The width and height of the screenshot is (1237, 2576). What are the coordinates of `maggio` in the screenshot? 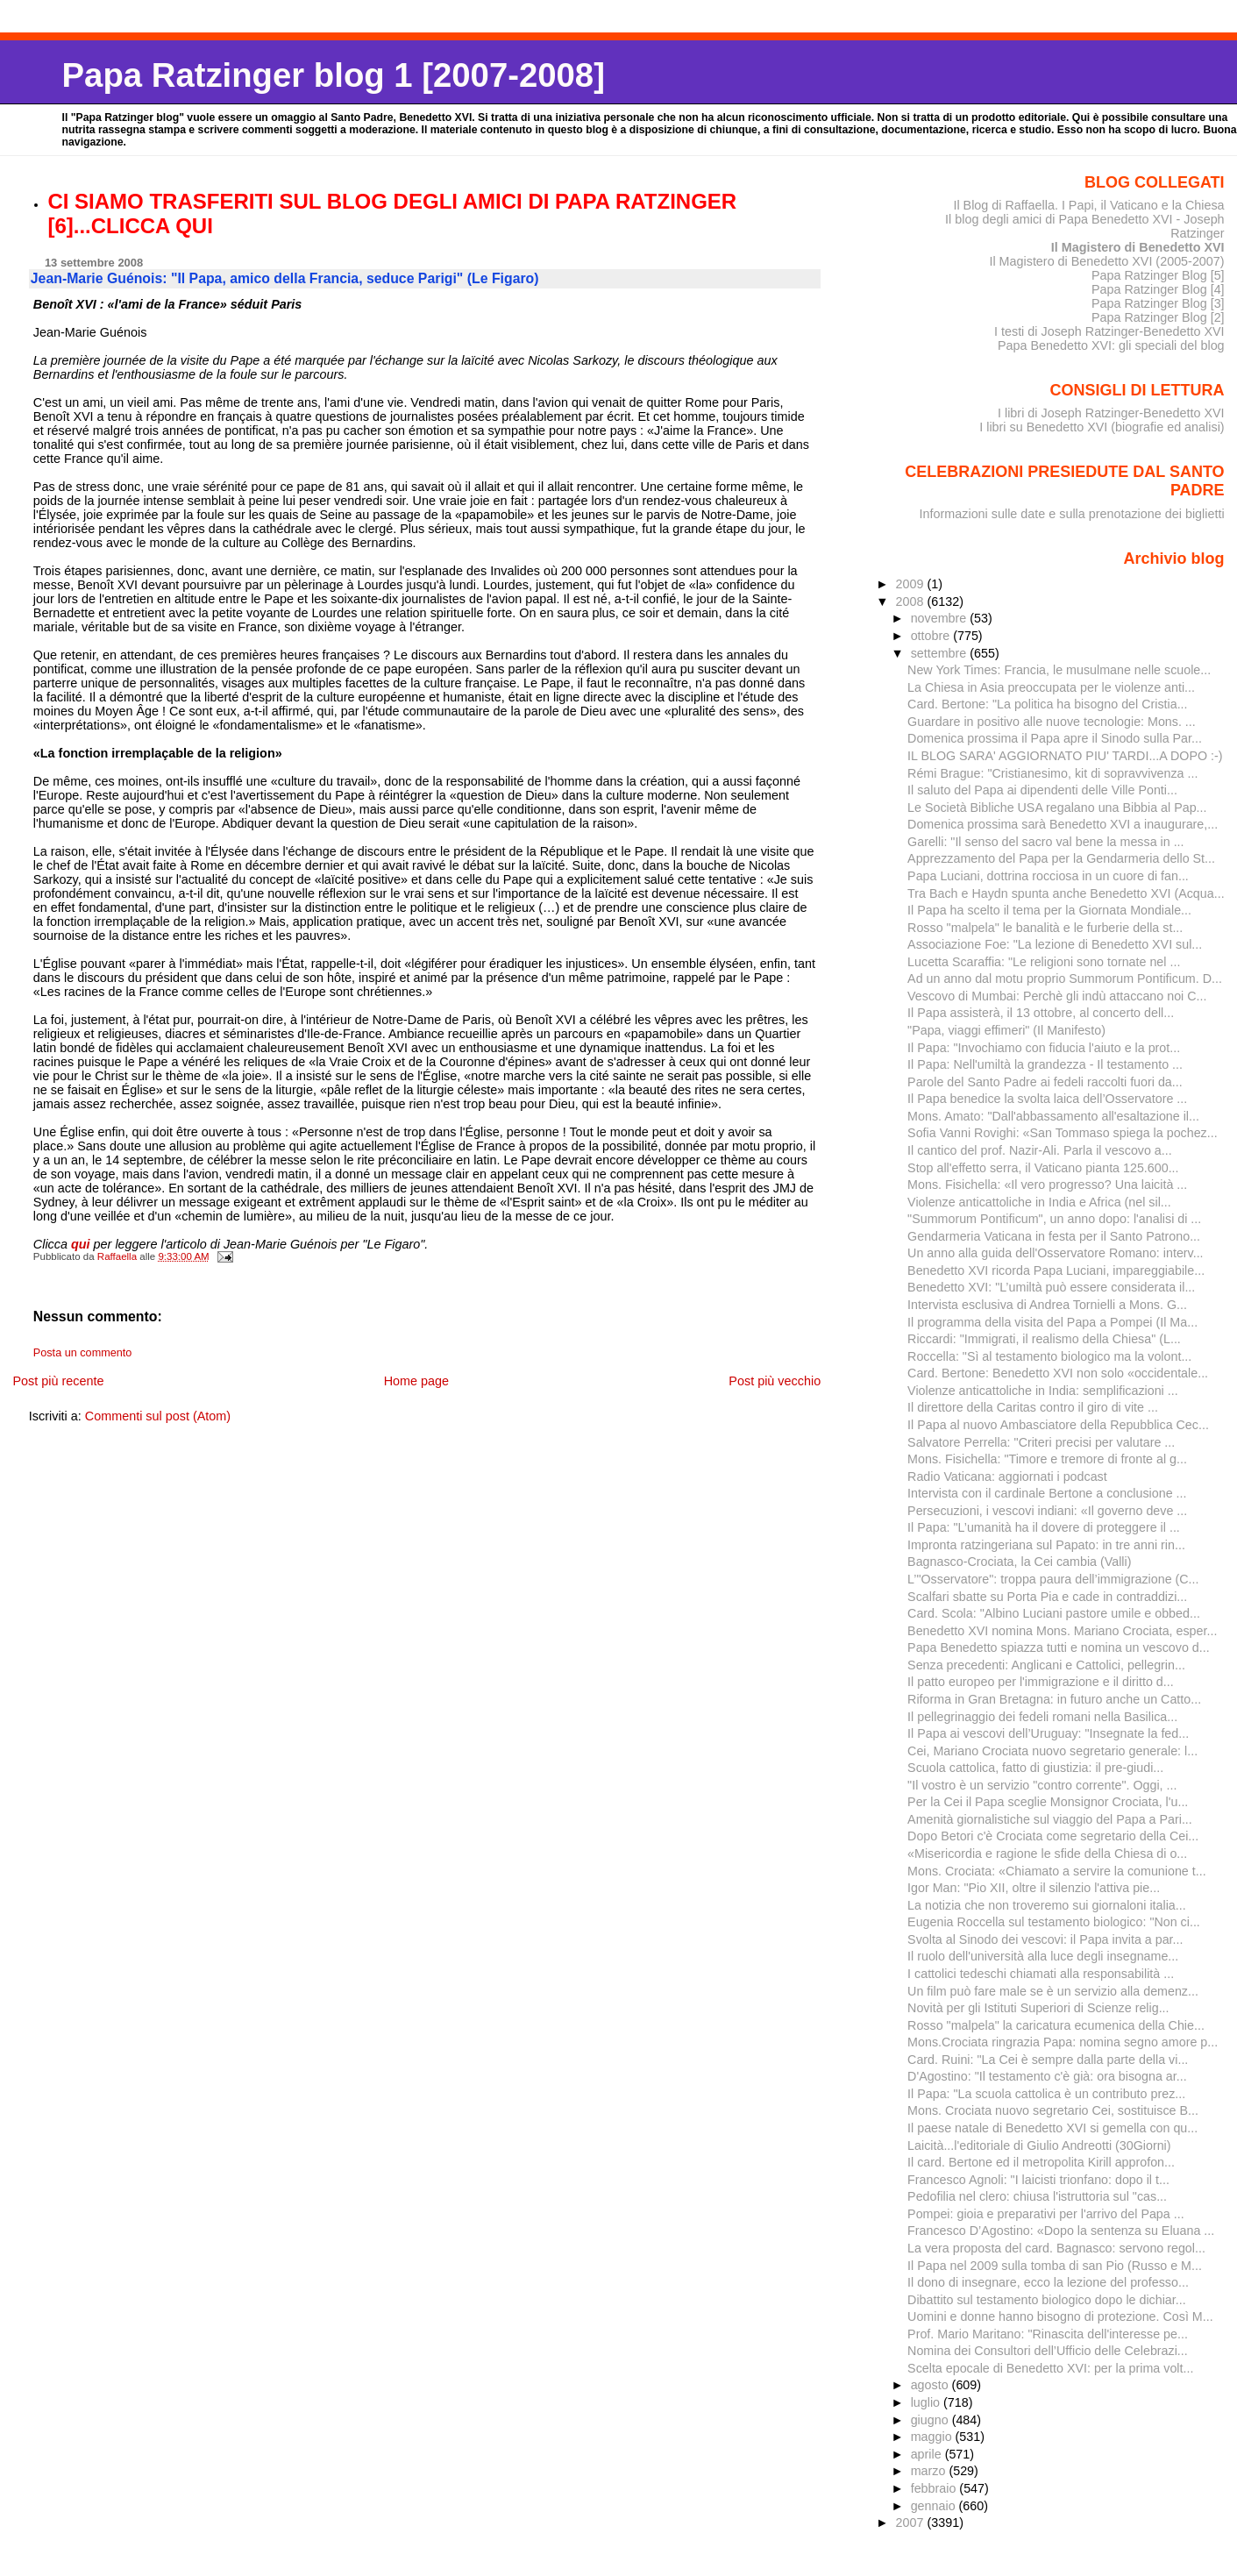 It's located at (933, 2437).